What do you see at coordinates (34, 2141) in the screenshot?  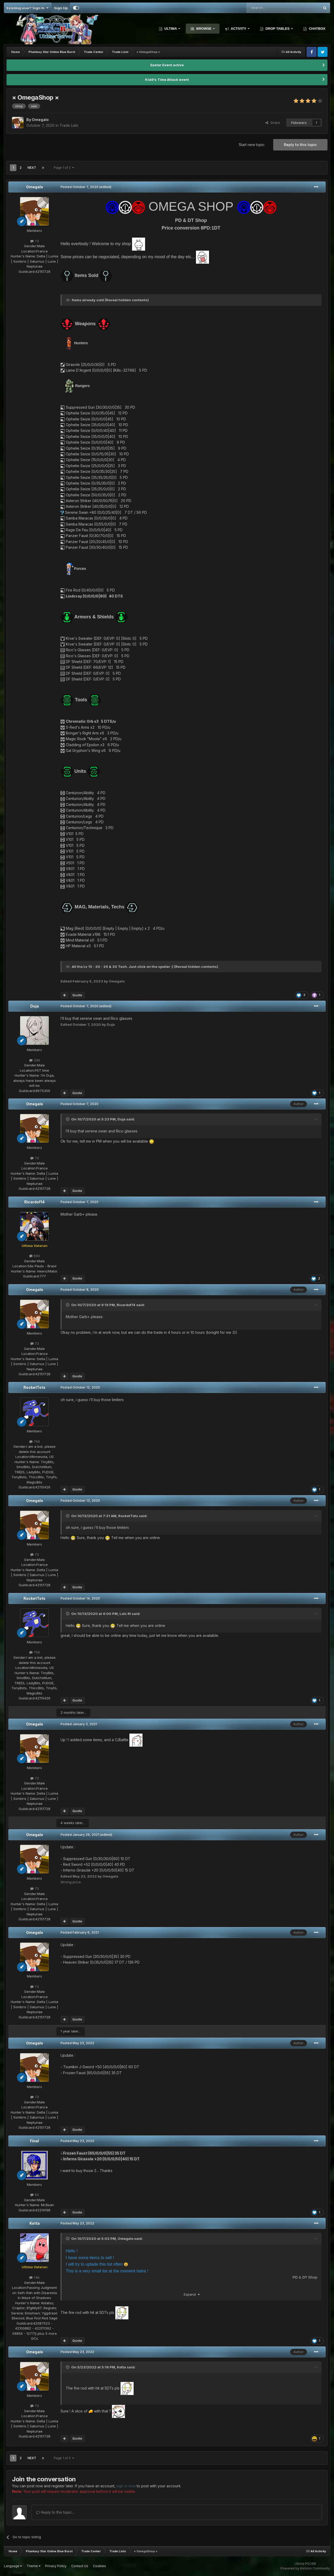 I see `Final` at bounding box center [34, 2141].